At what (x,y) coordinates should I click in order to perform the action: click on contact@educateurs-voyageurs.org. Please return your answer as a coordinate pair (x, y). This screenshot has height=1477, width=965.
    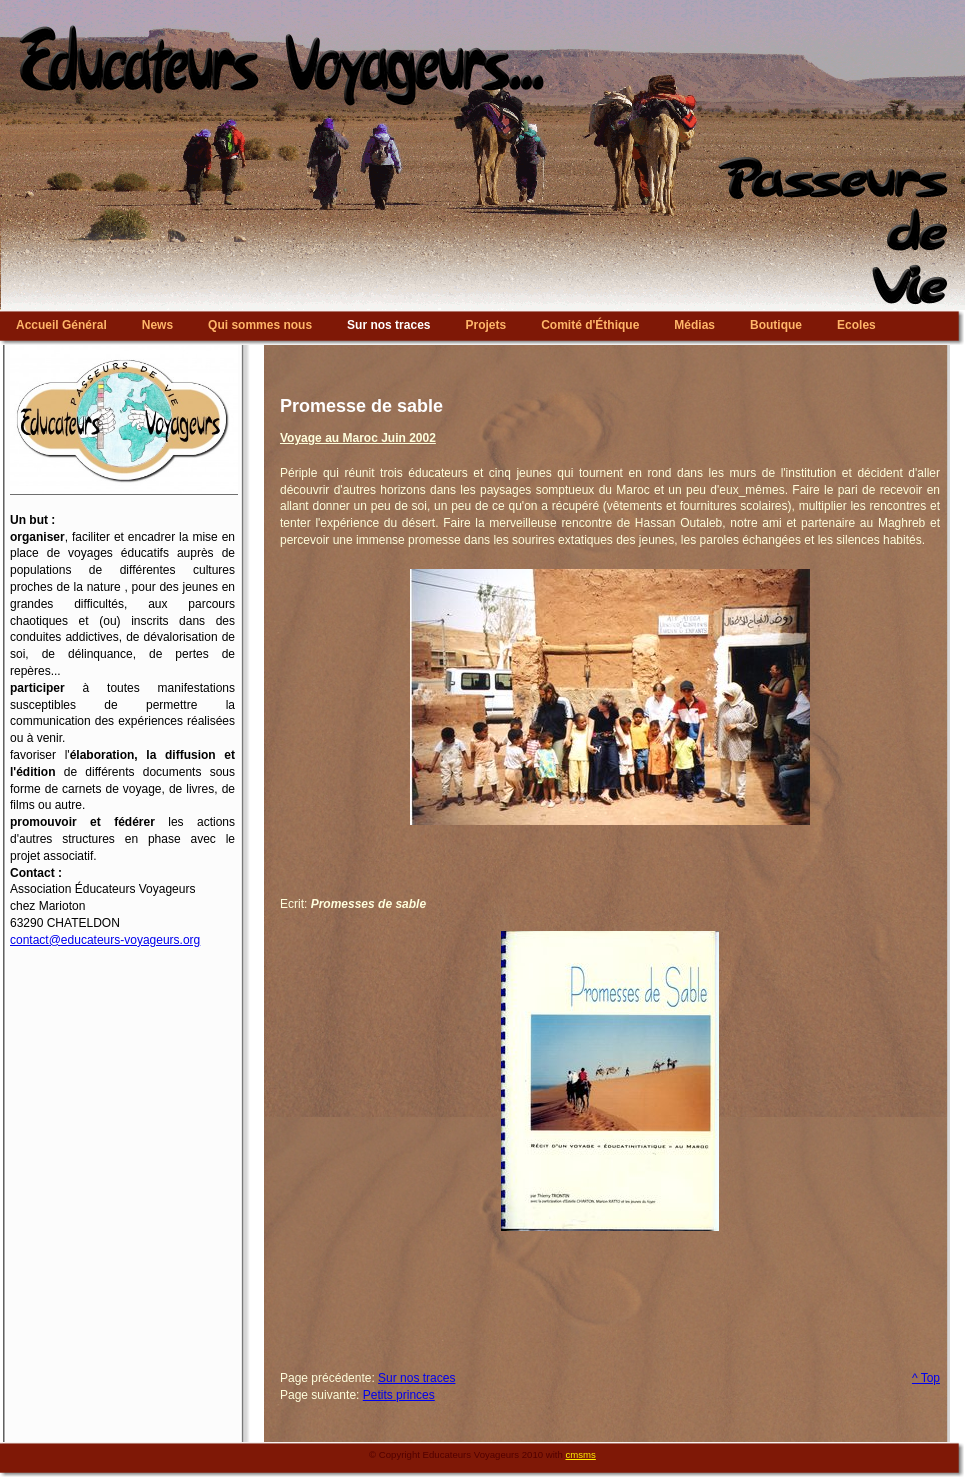
    Looking at the image, I should click on (105, 940).